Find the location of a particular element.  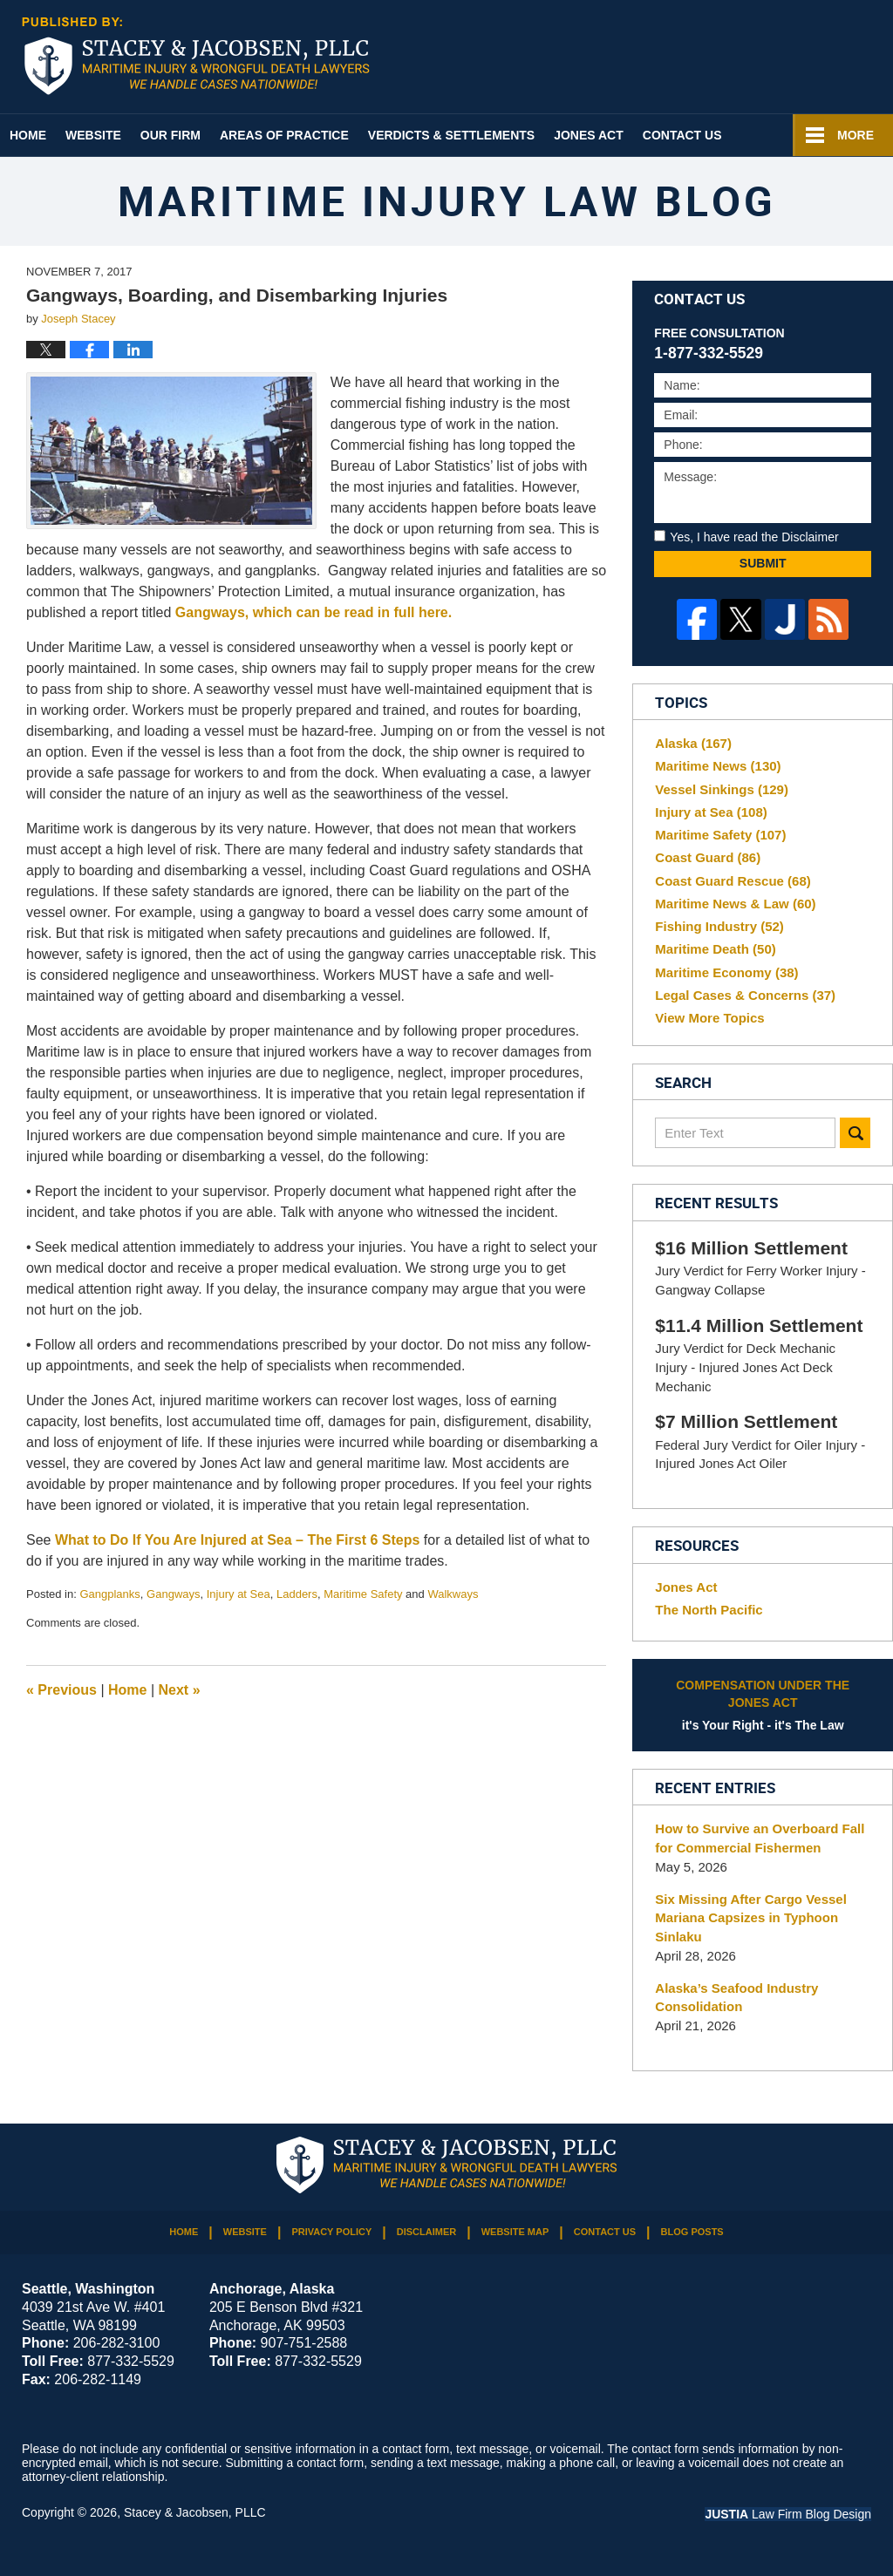

More is located at coordinates (855, 135).